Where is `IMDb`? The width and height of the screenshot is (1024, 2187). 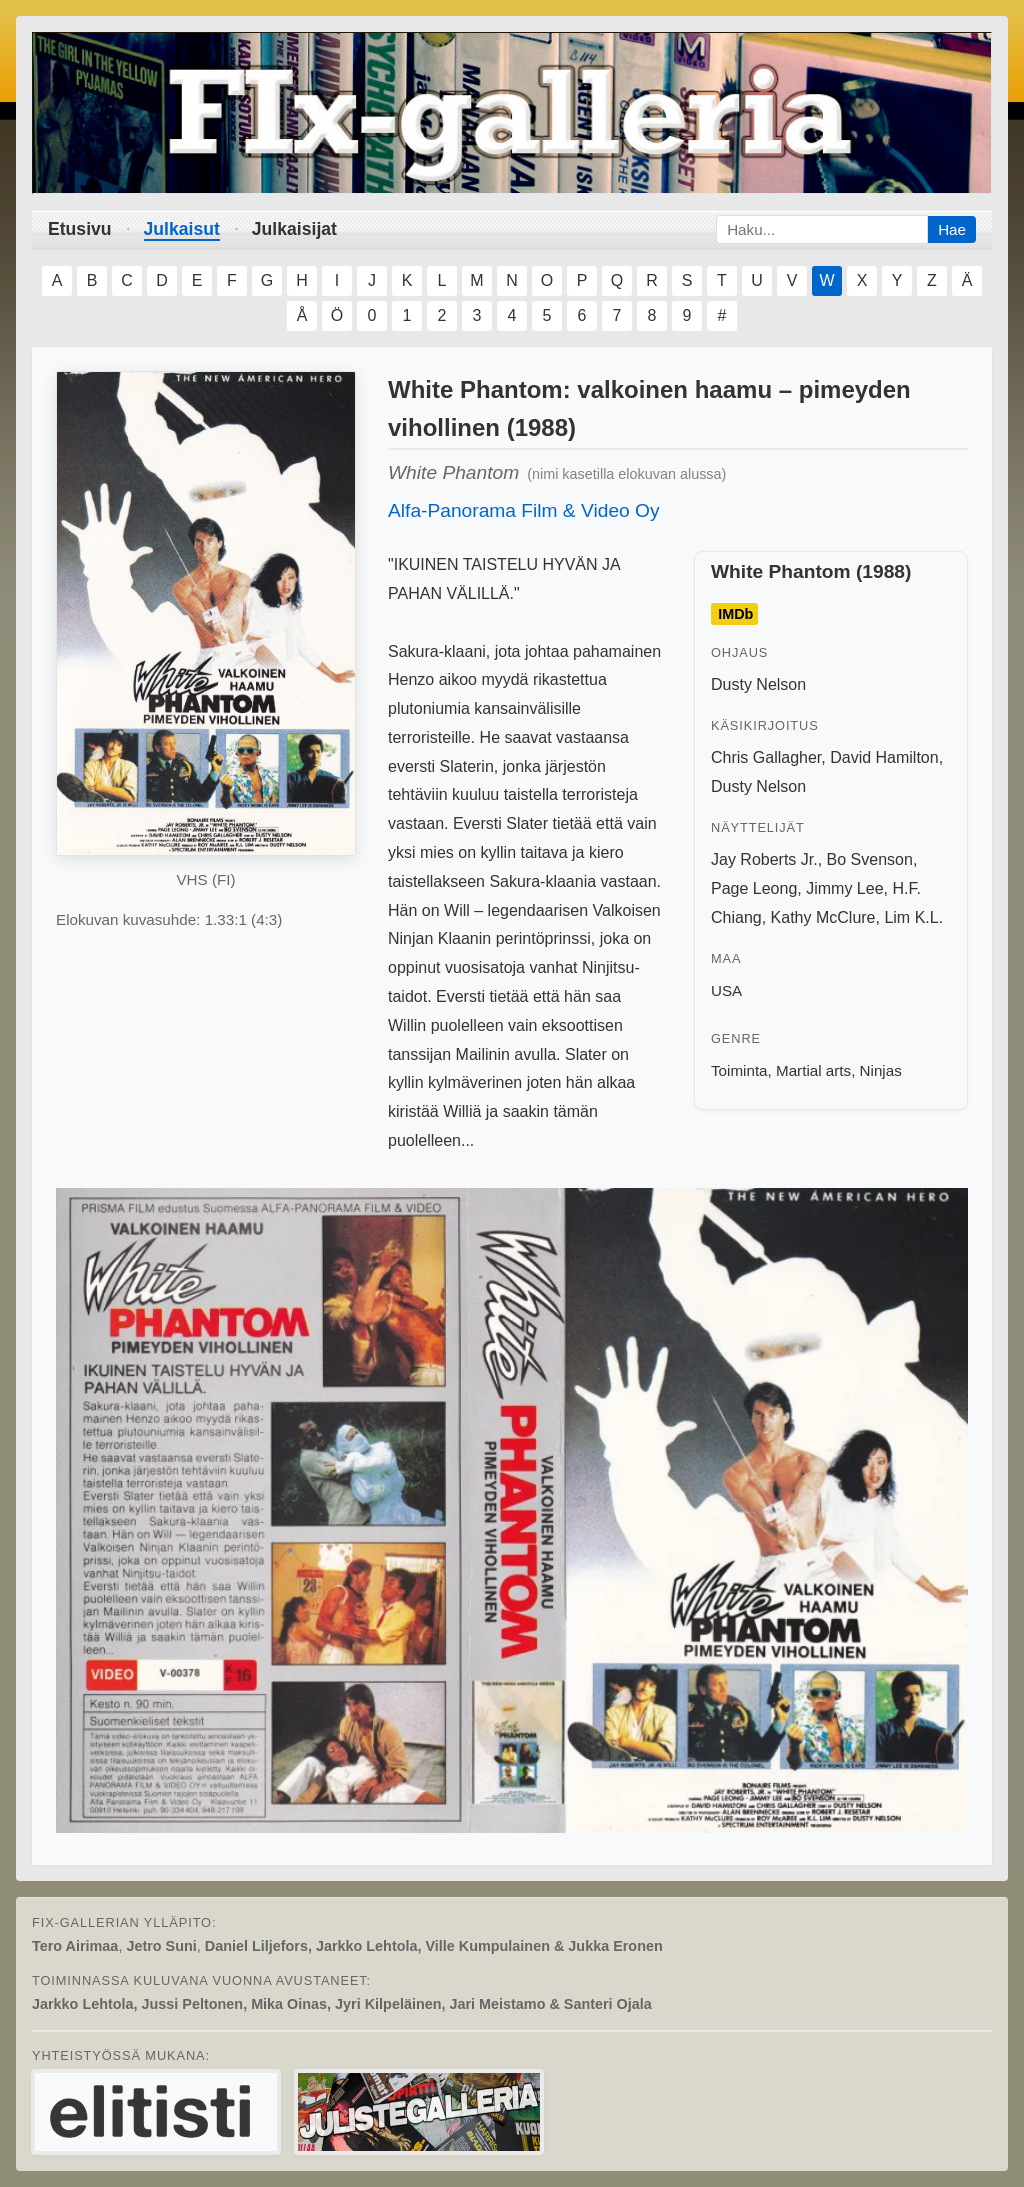
IMDb is located at coordinates (735, 614).